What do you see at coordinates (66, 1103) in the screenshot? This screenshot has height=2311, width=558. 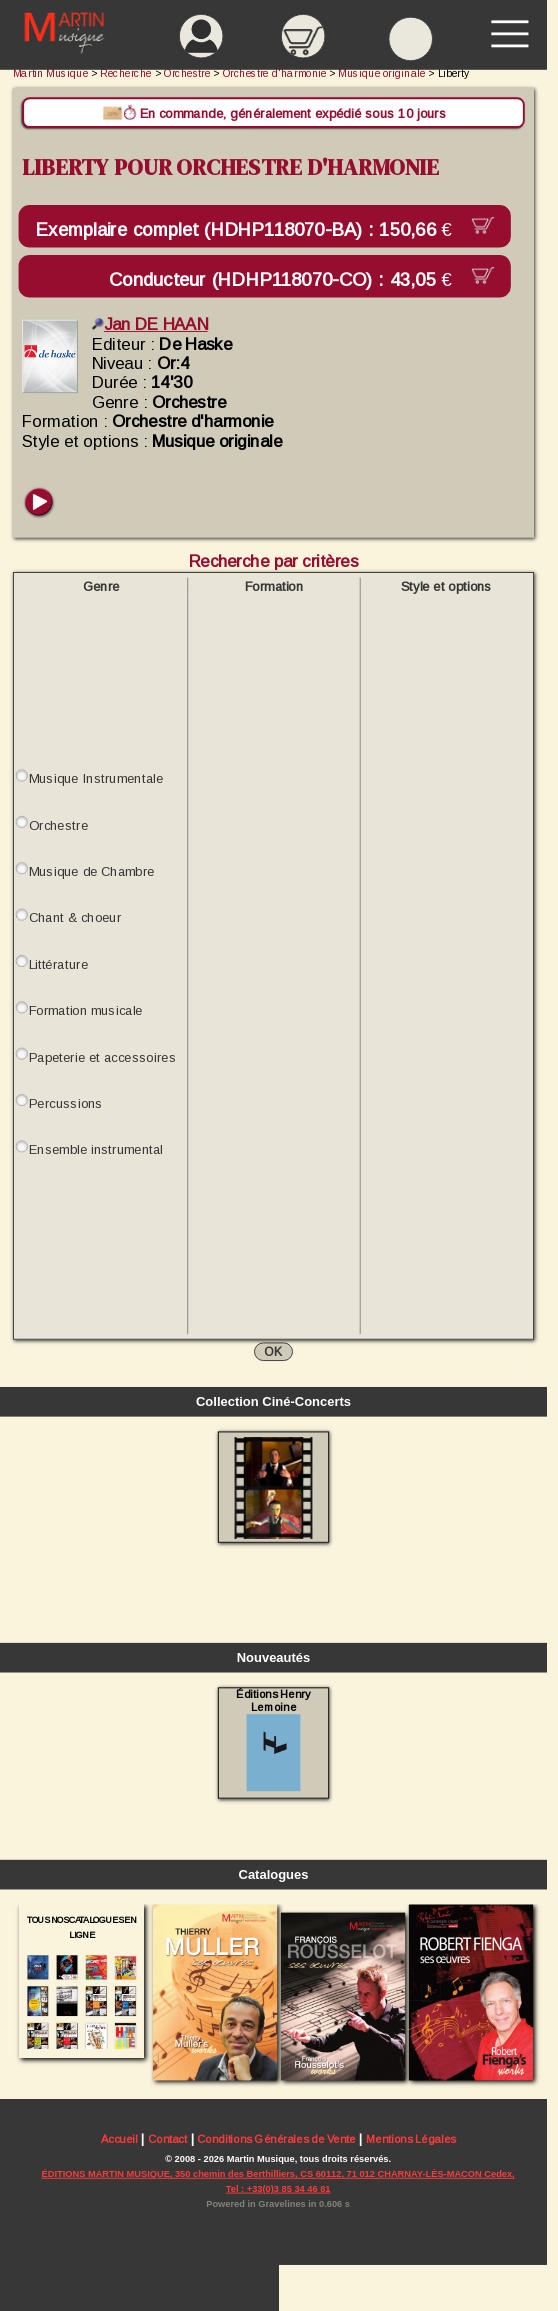 I see `Percussions` at bounding box center [66, 1103].